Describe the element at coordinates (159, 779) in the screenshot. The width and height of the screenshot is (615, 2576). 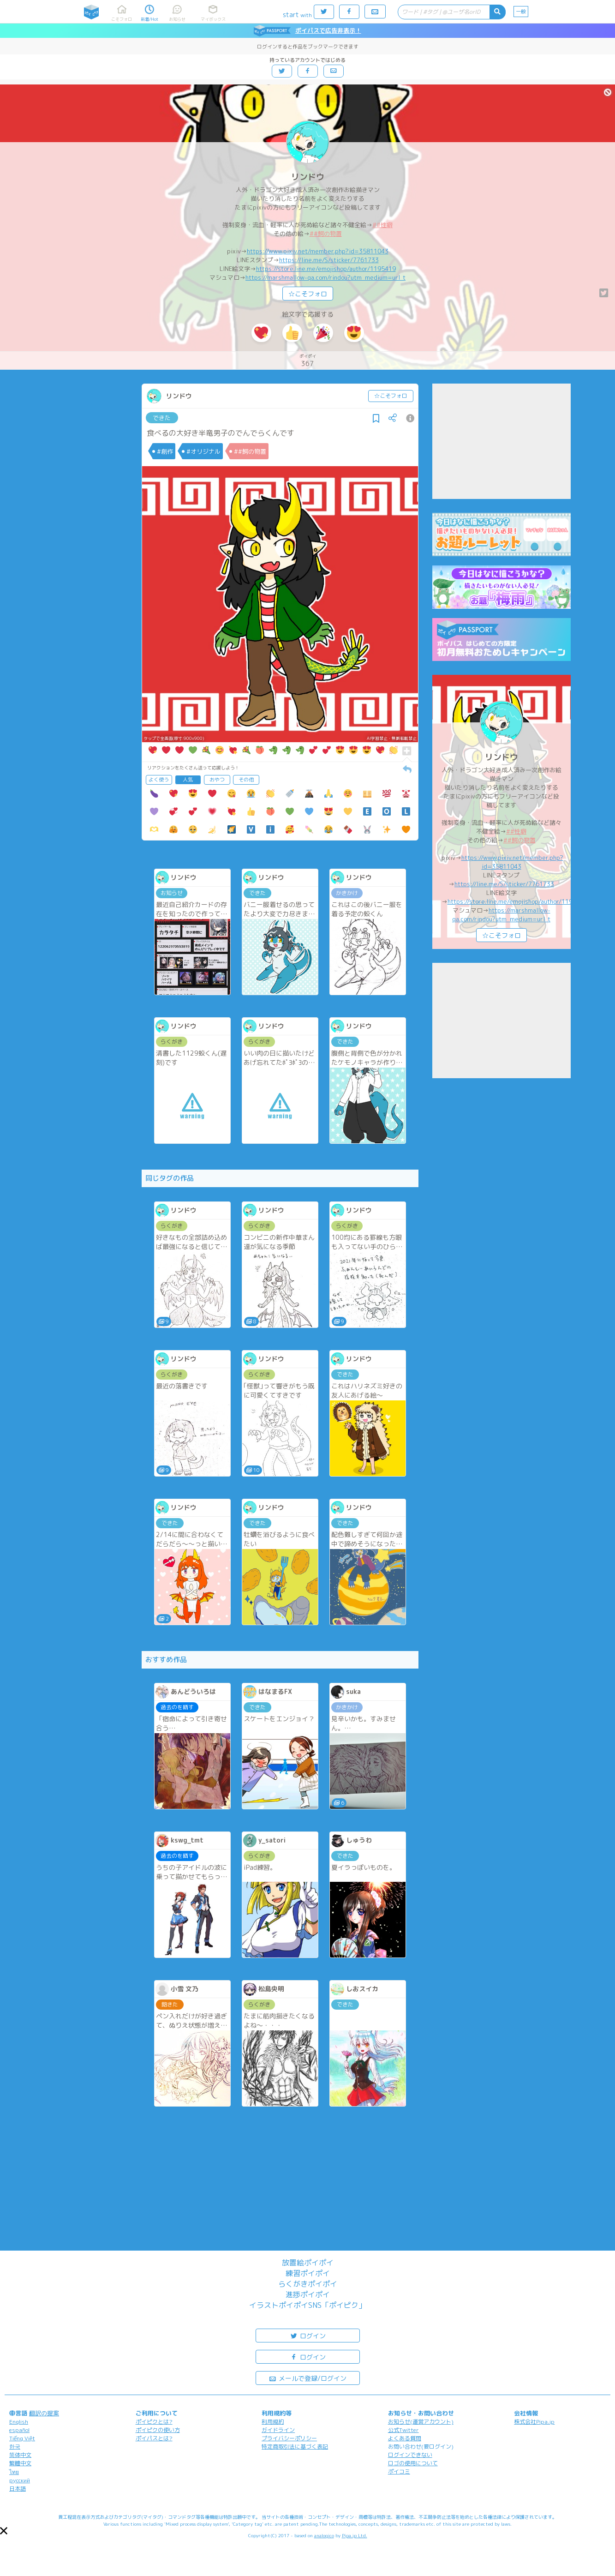
I see `よく使う` at that location.